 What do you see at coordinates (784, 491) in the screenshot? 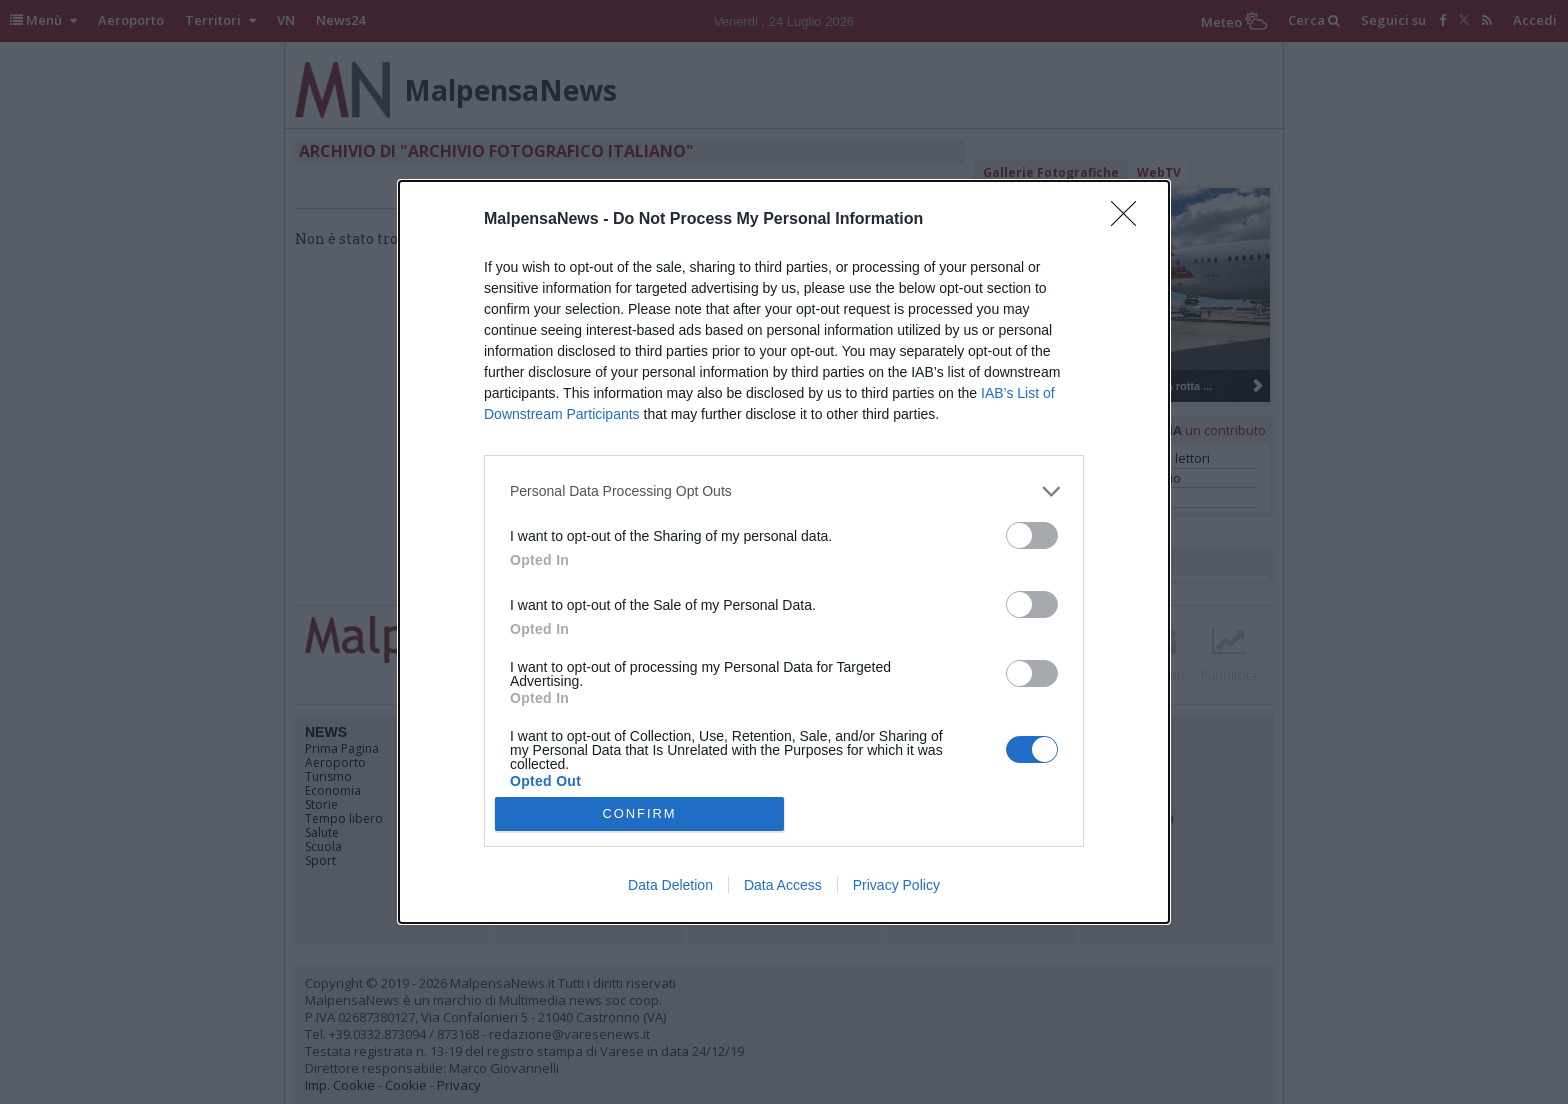
I see `[listitem]` at bounding box center [784, 491].